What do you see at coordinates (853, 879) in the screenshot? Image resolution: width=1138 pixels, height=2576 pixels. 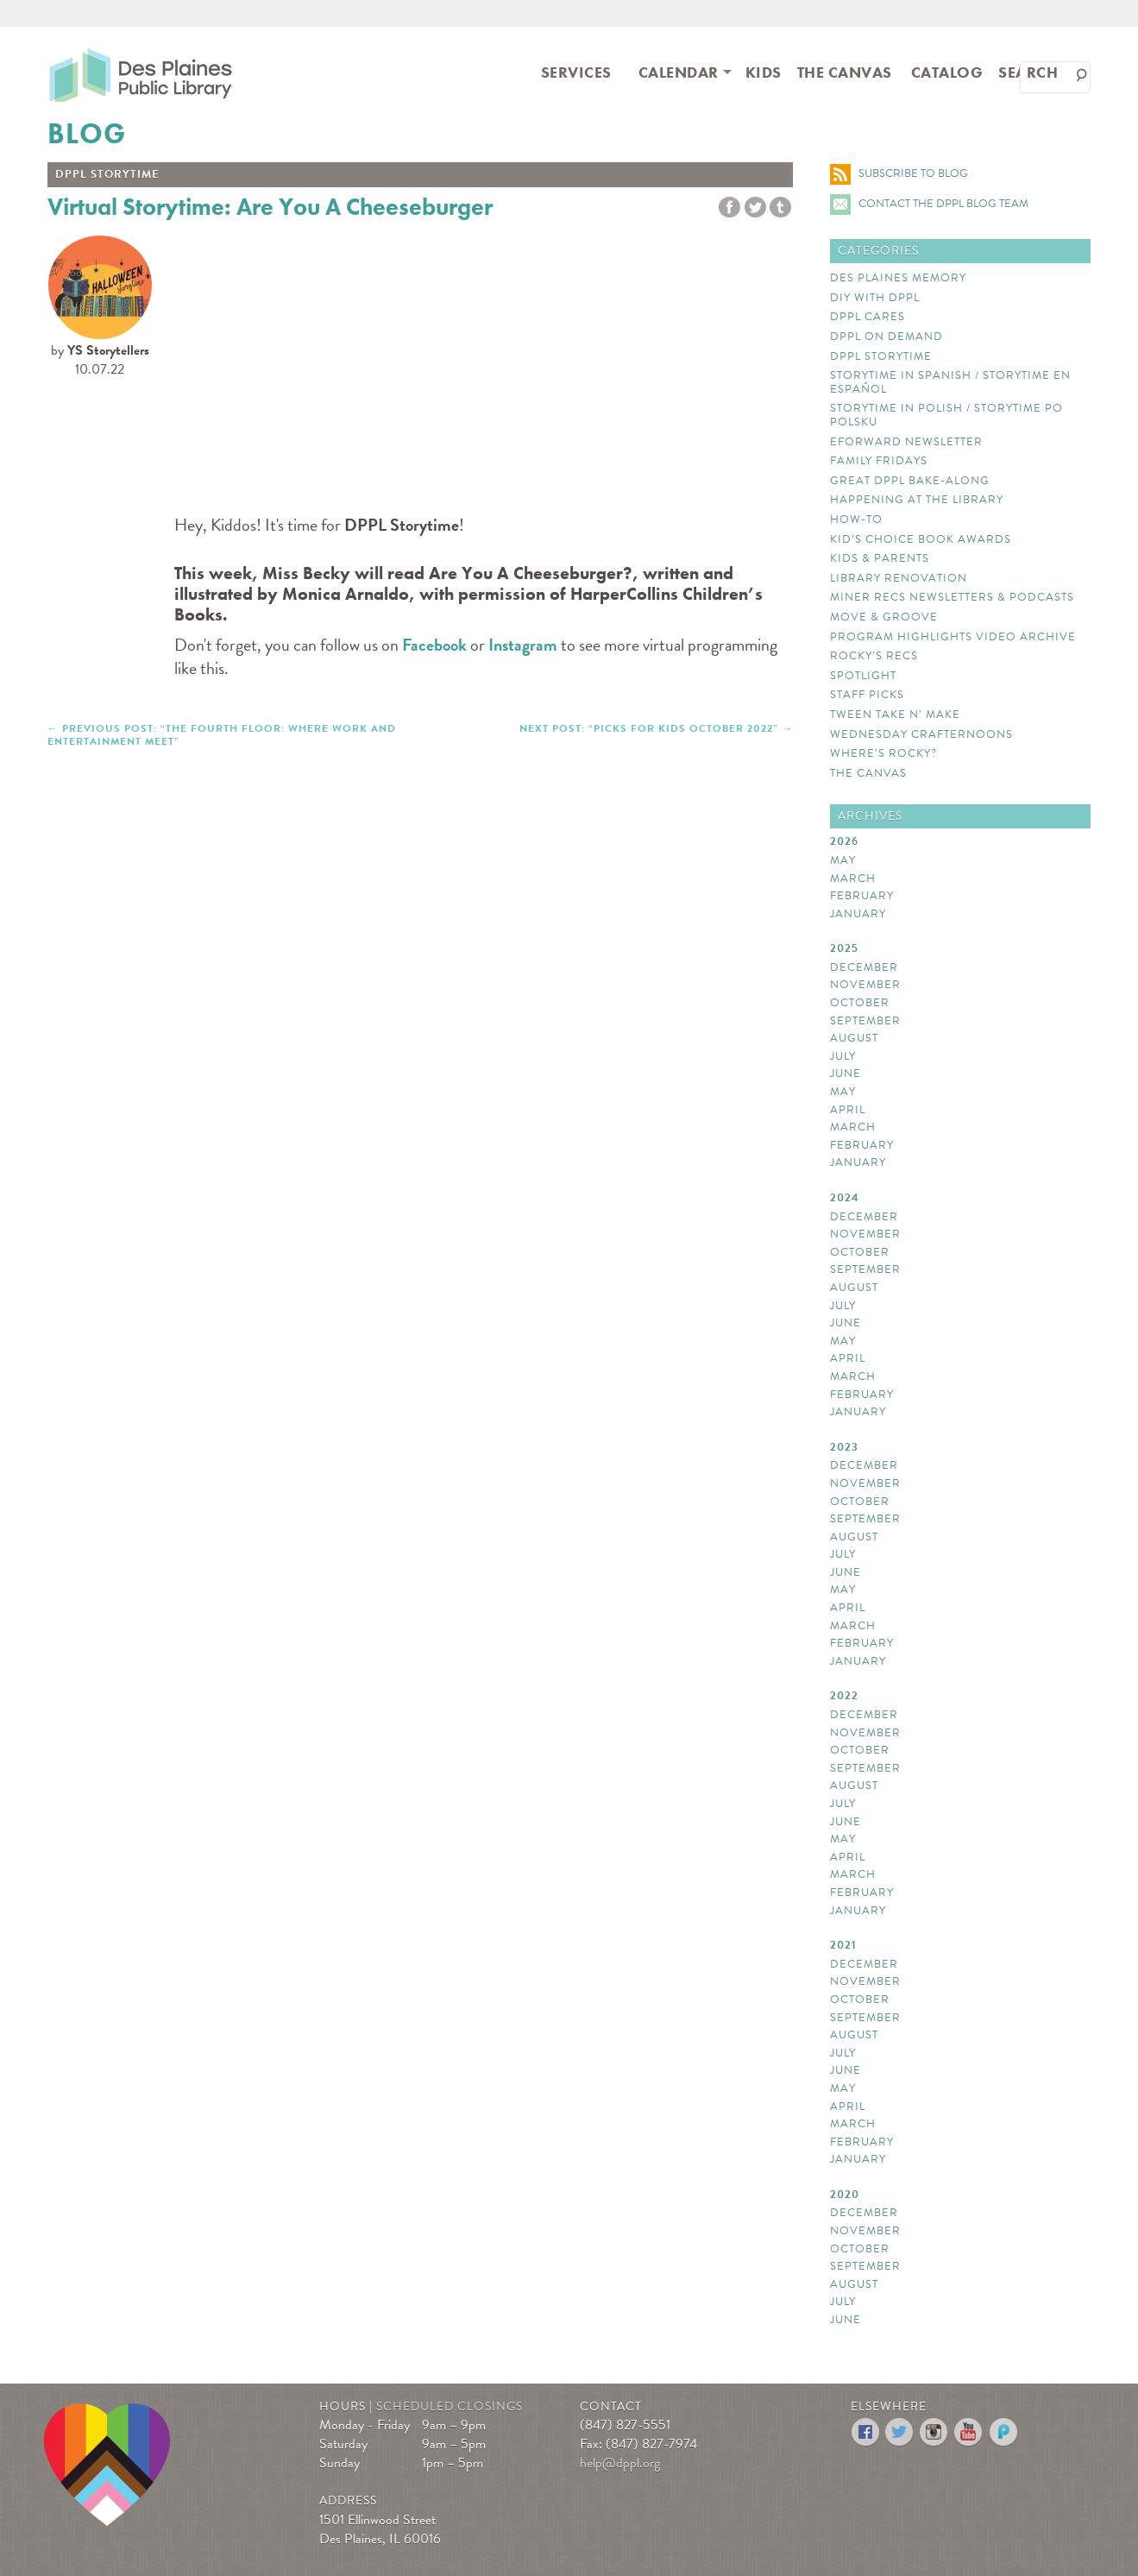 I see `March` at bounding box center [853, 879].